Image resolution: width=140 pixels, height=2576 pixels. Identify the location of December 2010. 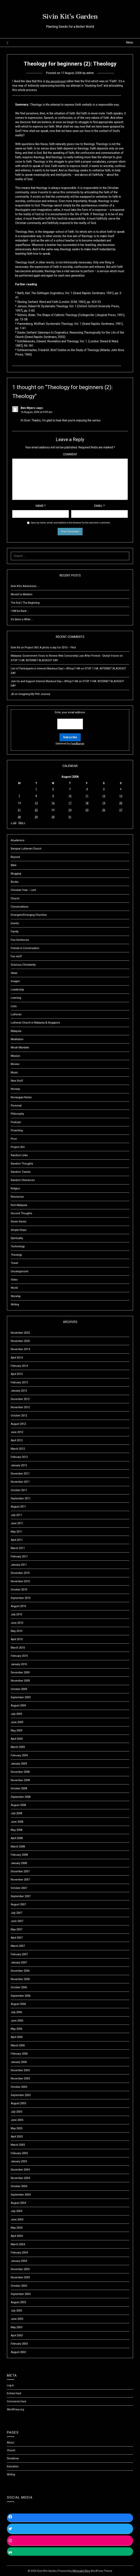
(20, 1573).